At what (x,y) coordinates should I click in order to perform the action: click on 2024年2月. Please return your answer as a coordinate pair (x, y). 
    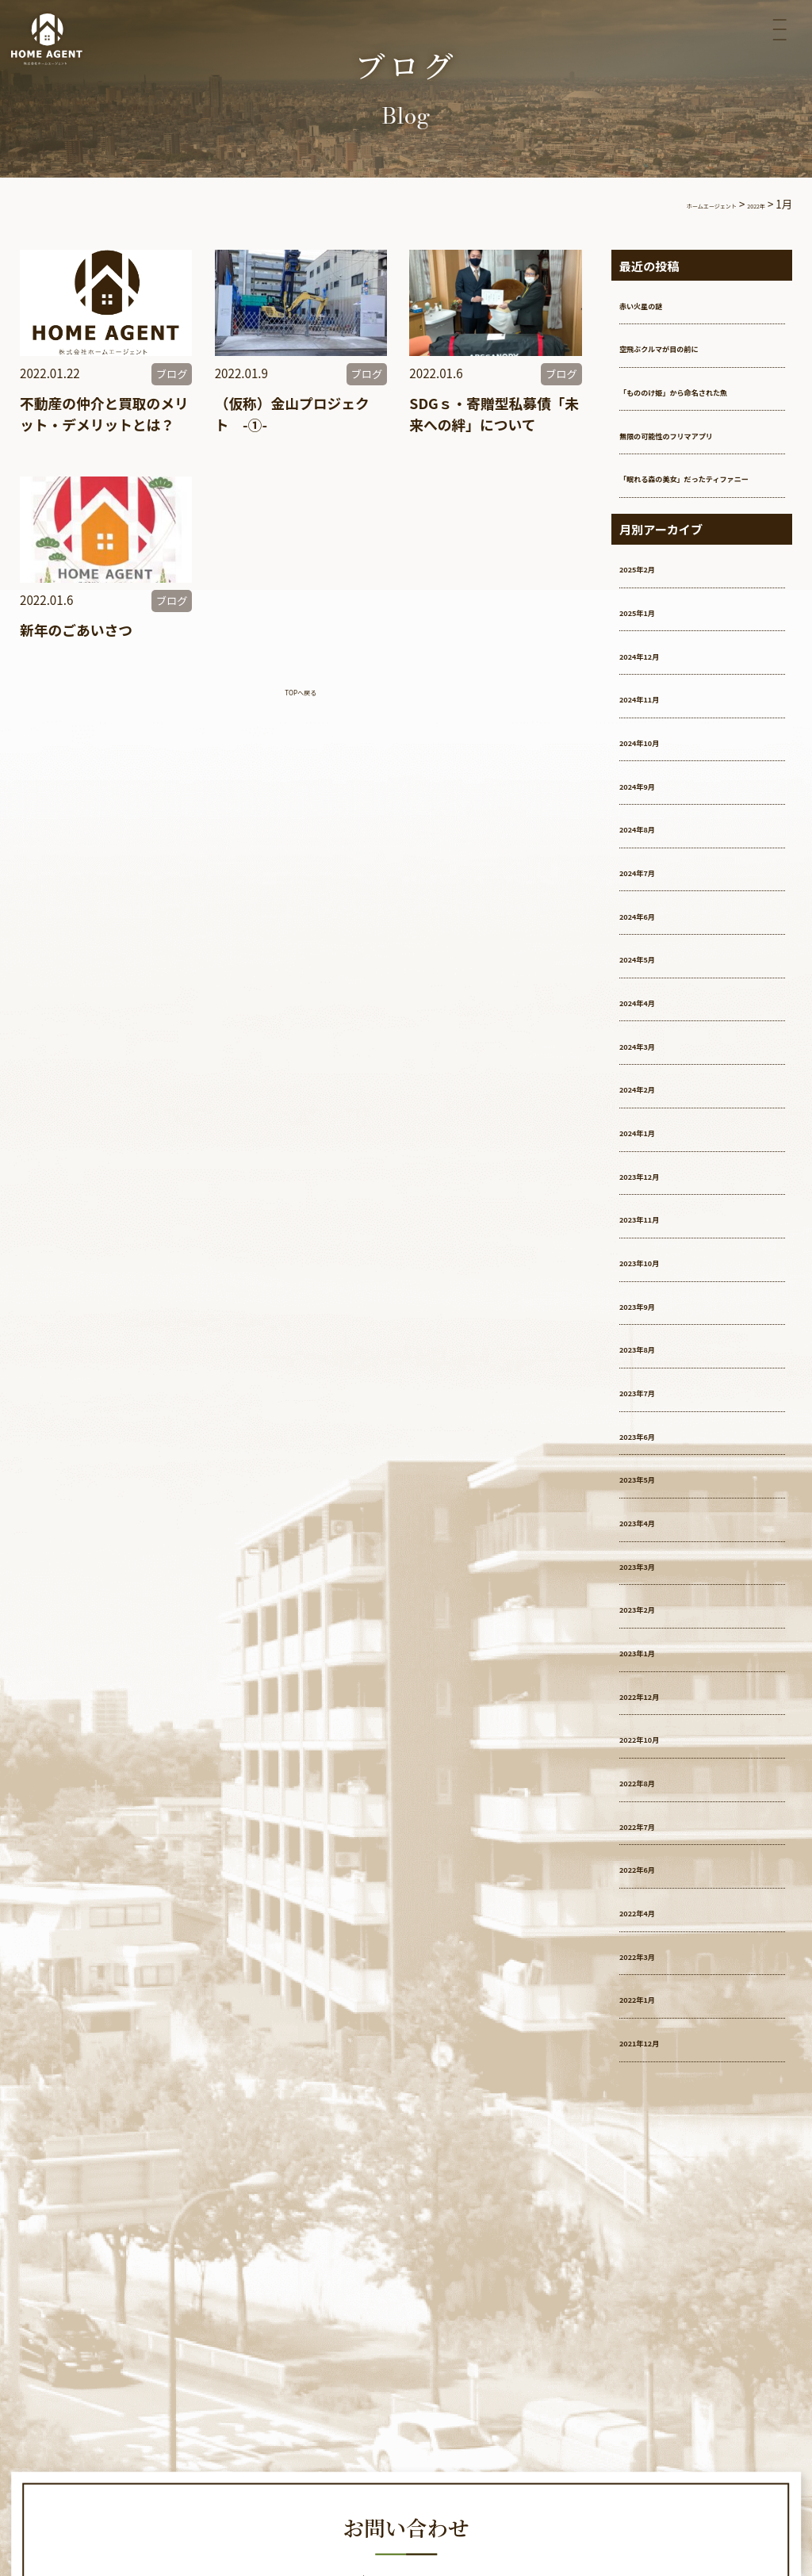
    Looking at the image, I should click on (652, 1140).